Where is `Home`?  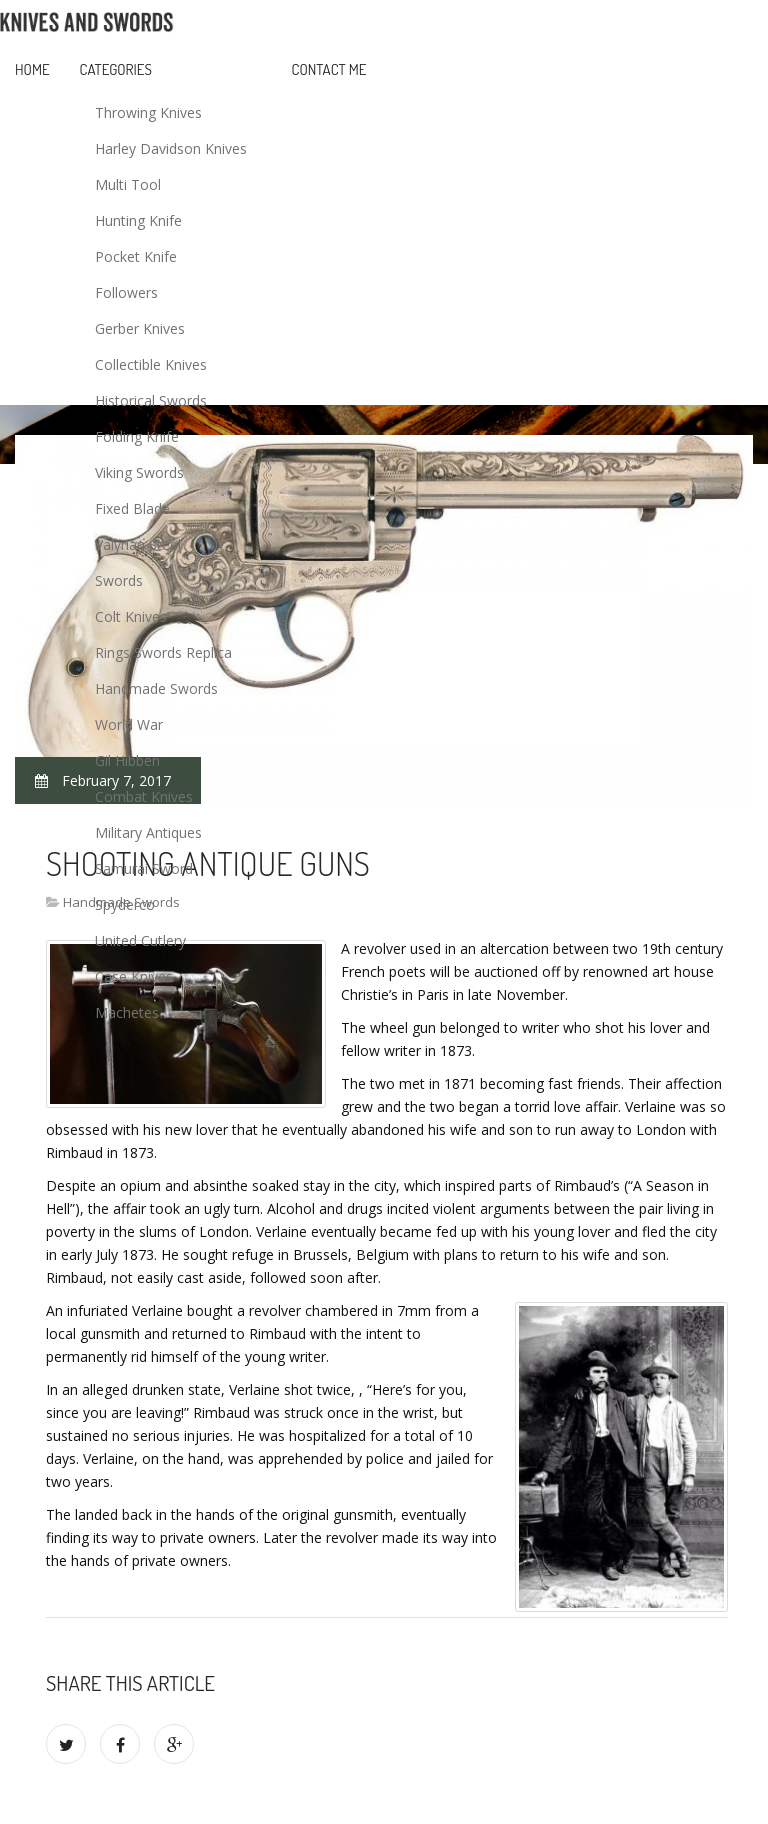
Home is located at coordinates (32, 69).